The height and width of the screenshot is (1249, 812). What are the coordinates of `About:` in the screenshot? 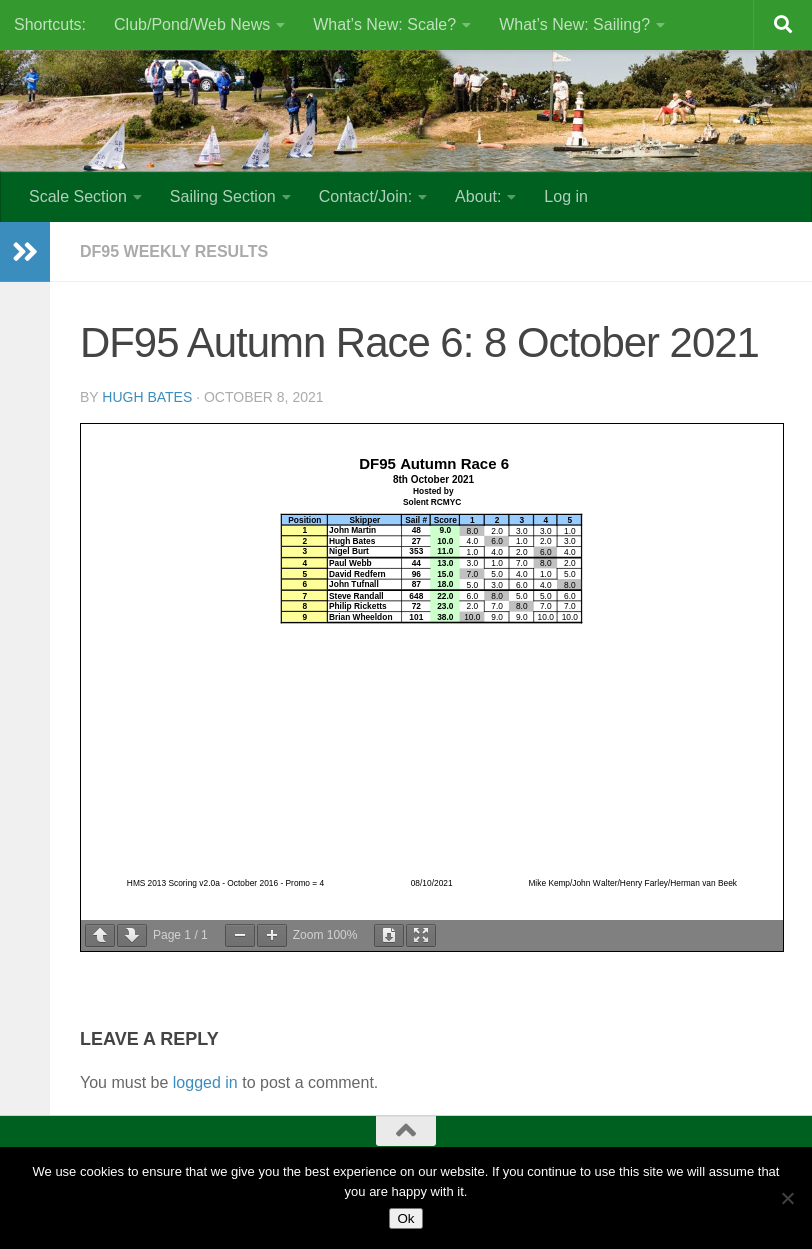 It's located at (478, 196).